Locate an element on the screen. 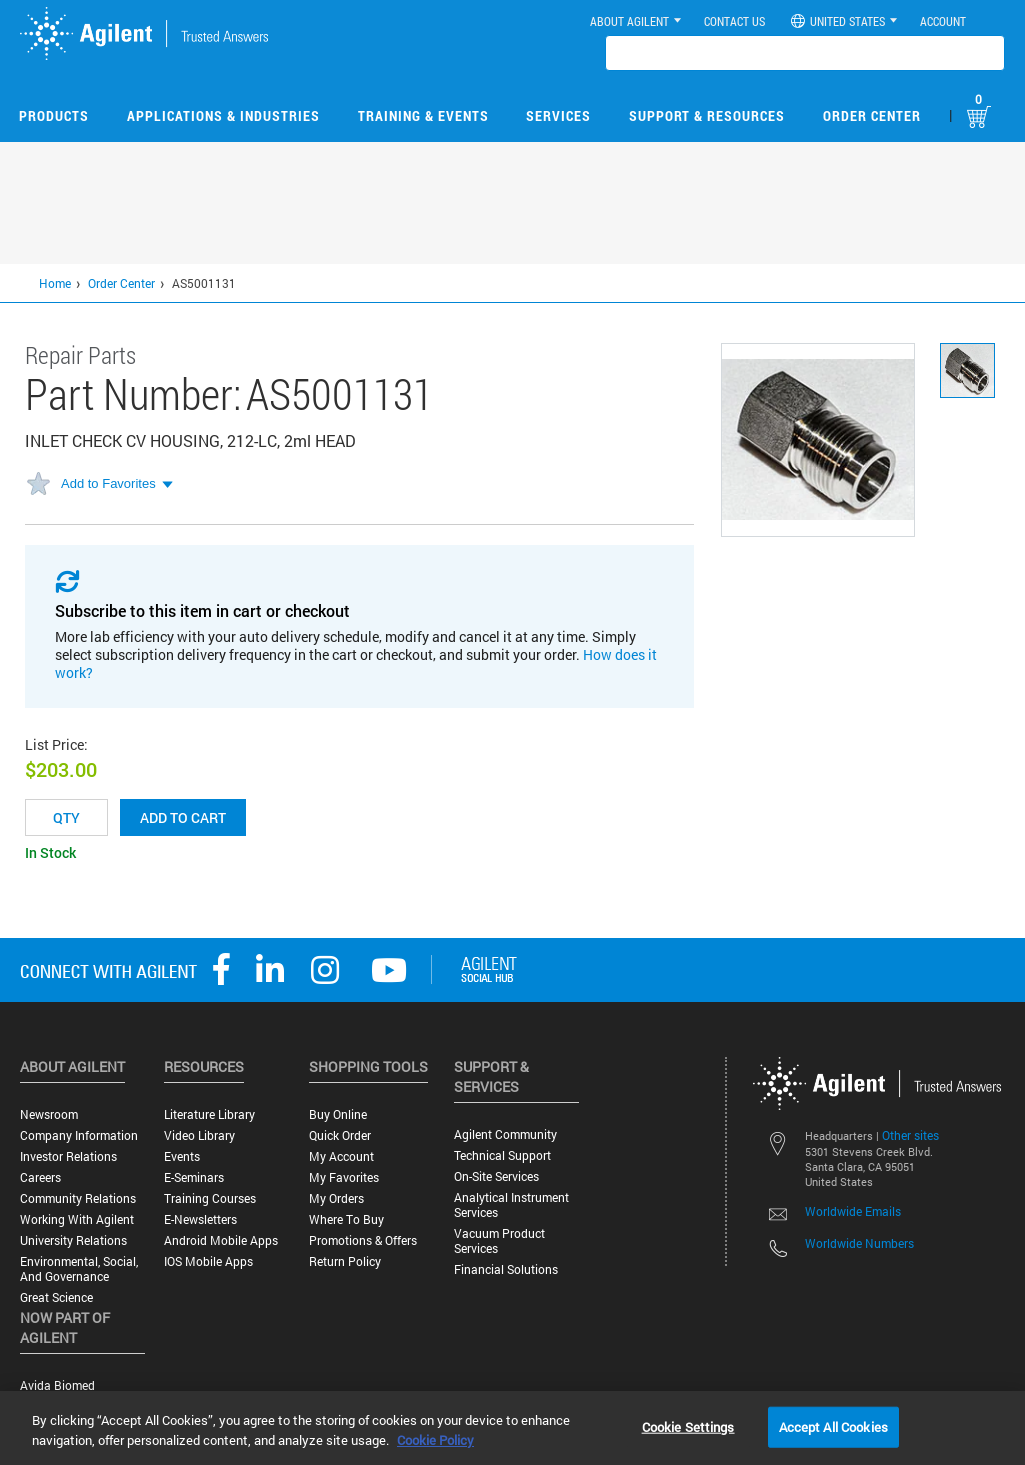 This screenshot has width=1025, height=1465. Promotions & Offers is located at coordinates (363, 1240).